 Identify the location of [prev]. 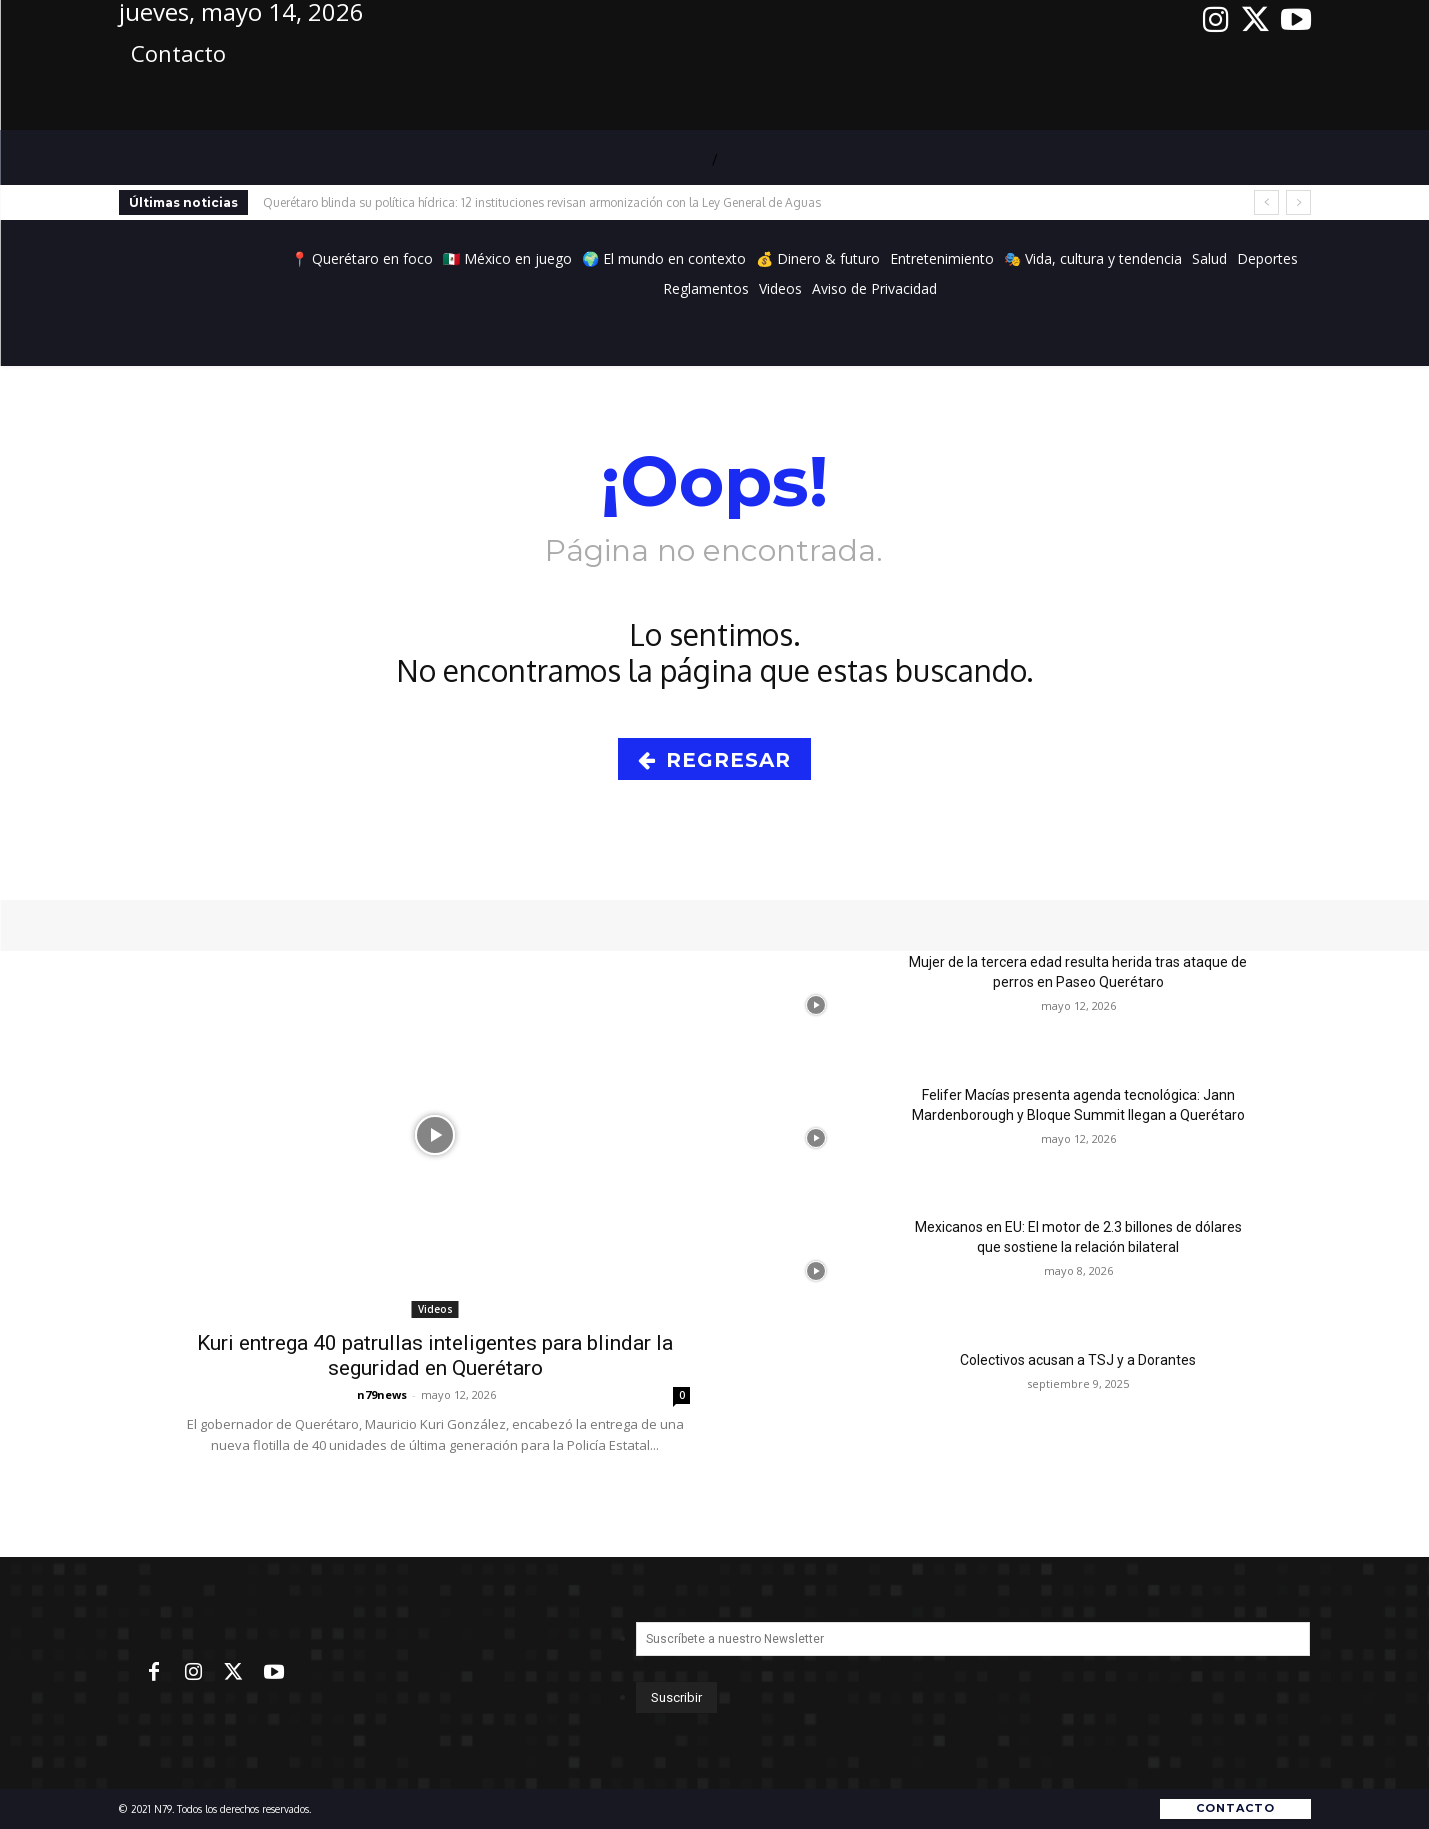
(1266, 202).